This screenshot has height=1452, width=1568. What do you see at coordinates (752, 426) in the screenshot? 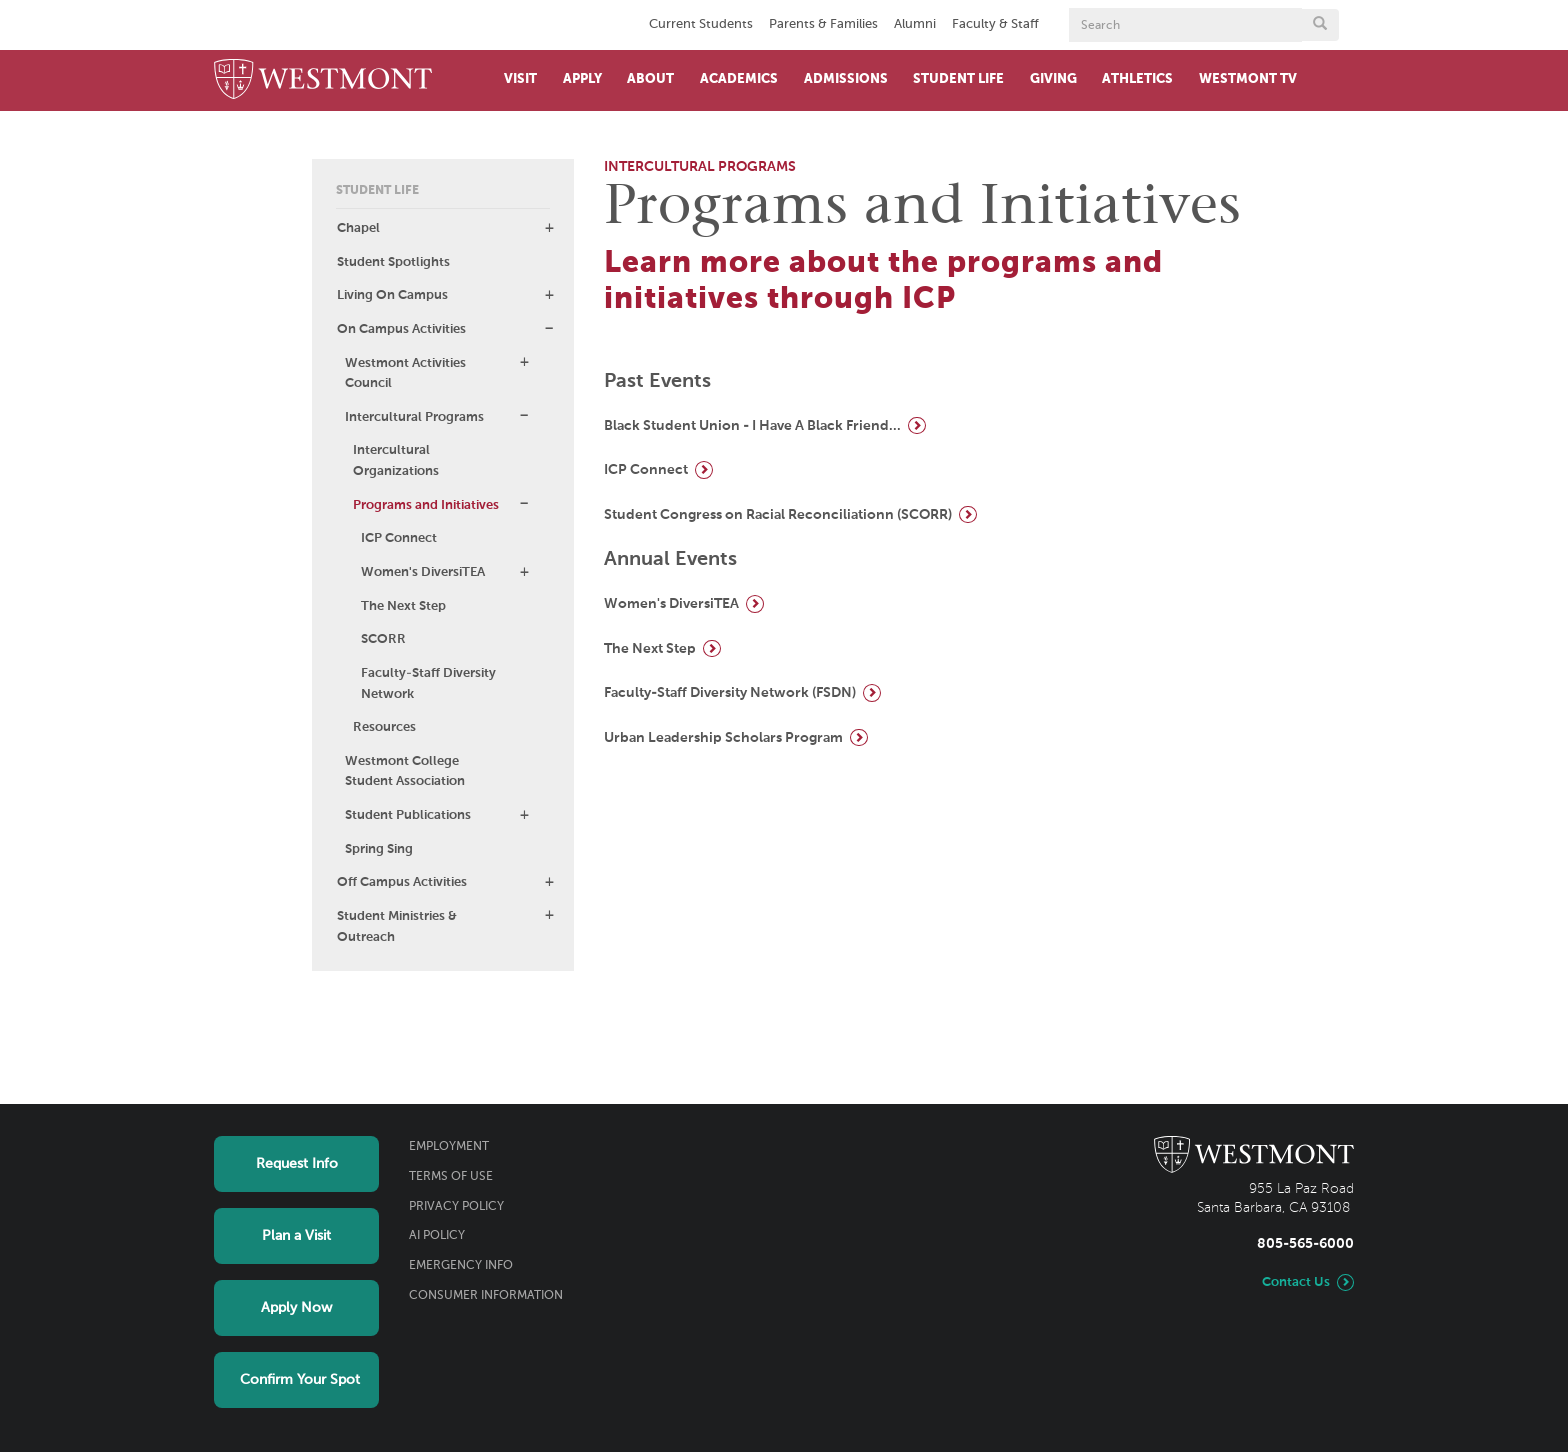
I see `Black Student Union - I Have A Black Friend...` at bounding box center [752, 426].